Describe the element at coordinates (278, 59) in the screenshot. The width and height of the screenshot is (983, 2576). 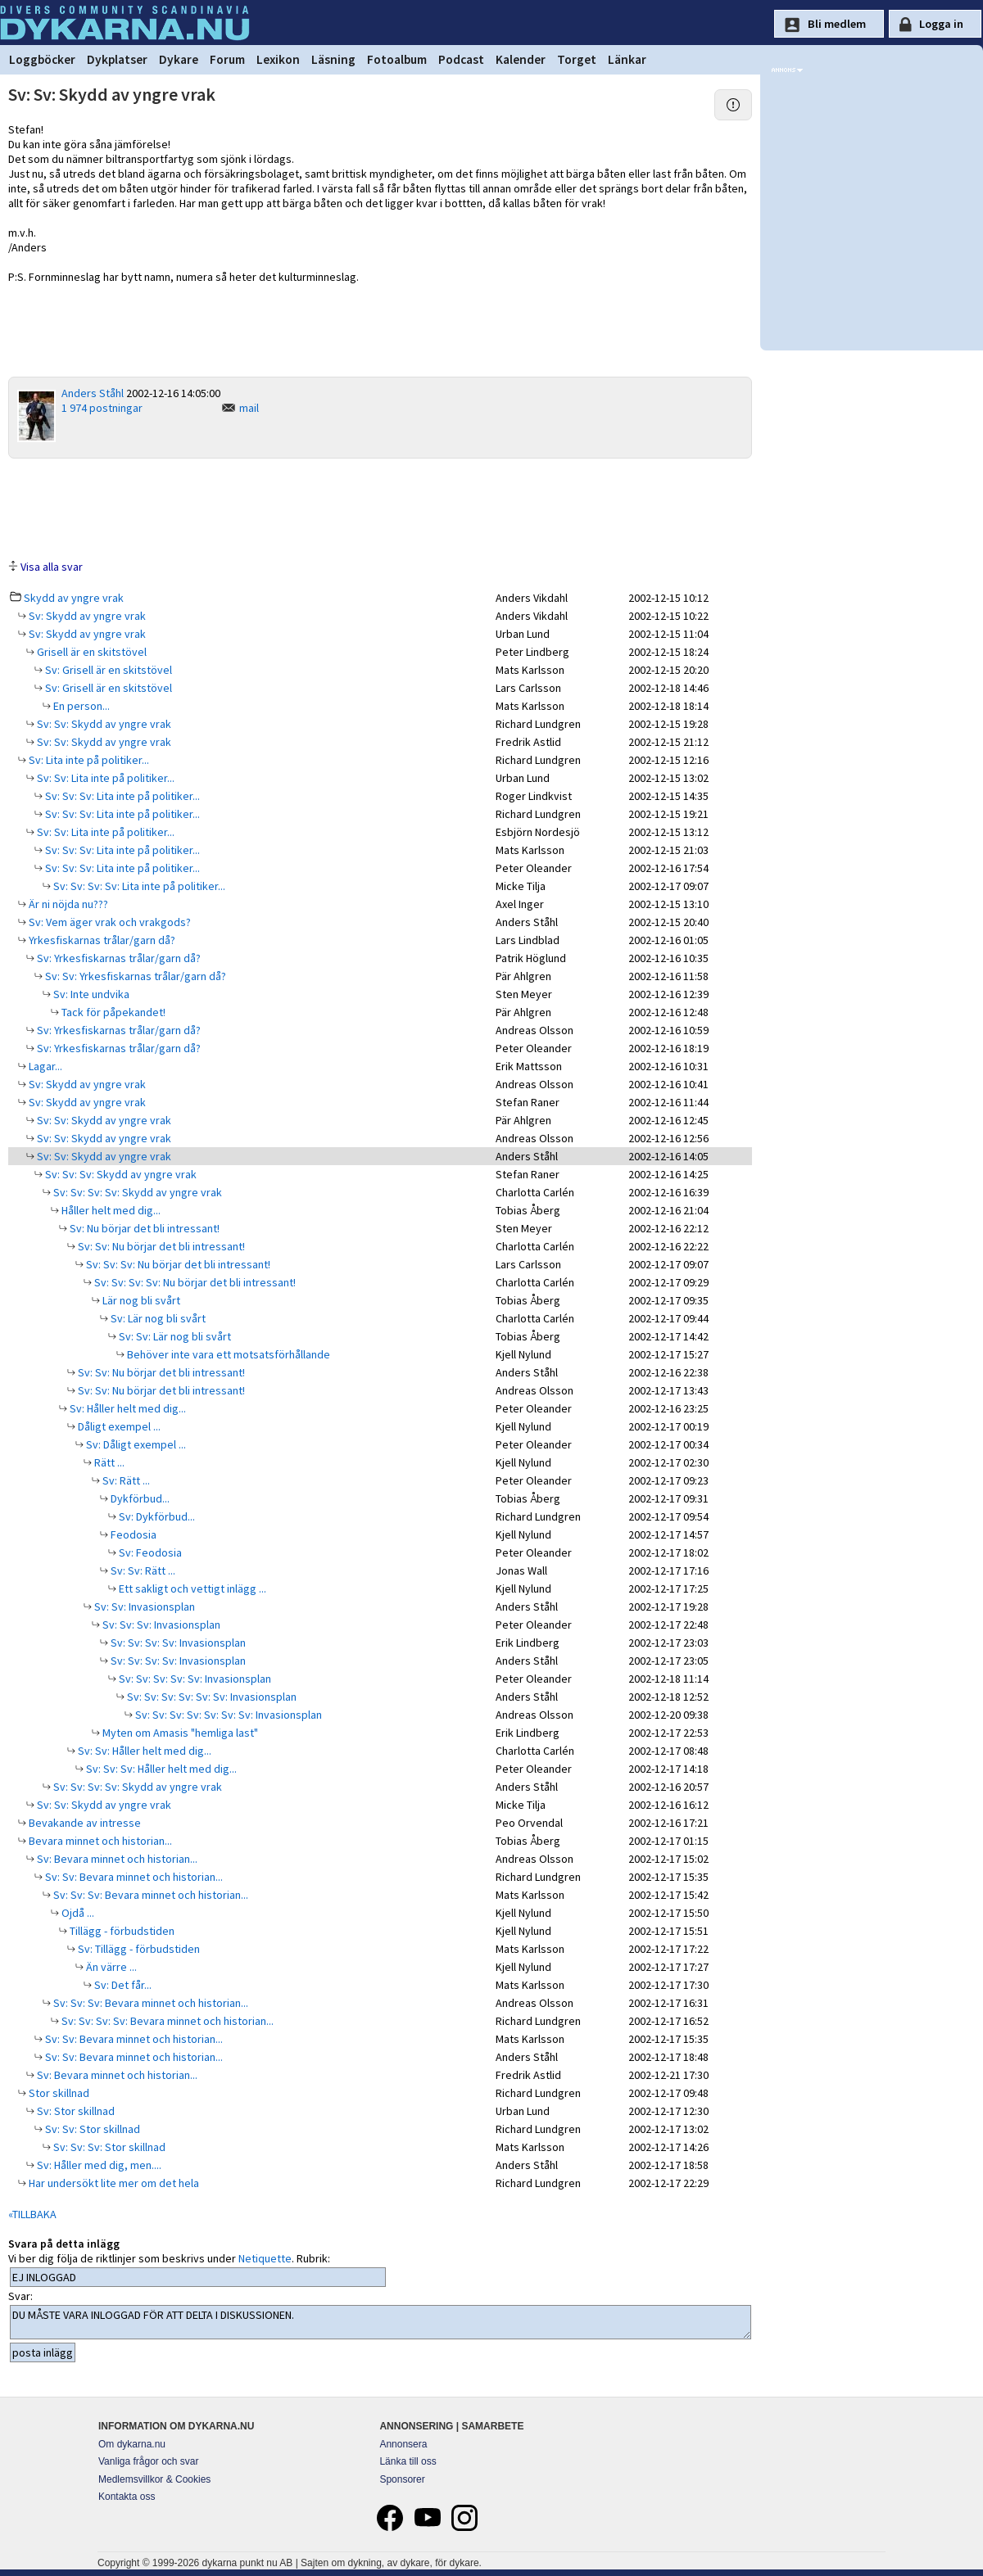
I see `Lexikon` at that location.